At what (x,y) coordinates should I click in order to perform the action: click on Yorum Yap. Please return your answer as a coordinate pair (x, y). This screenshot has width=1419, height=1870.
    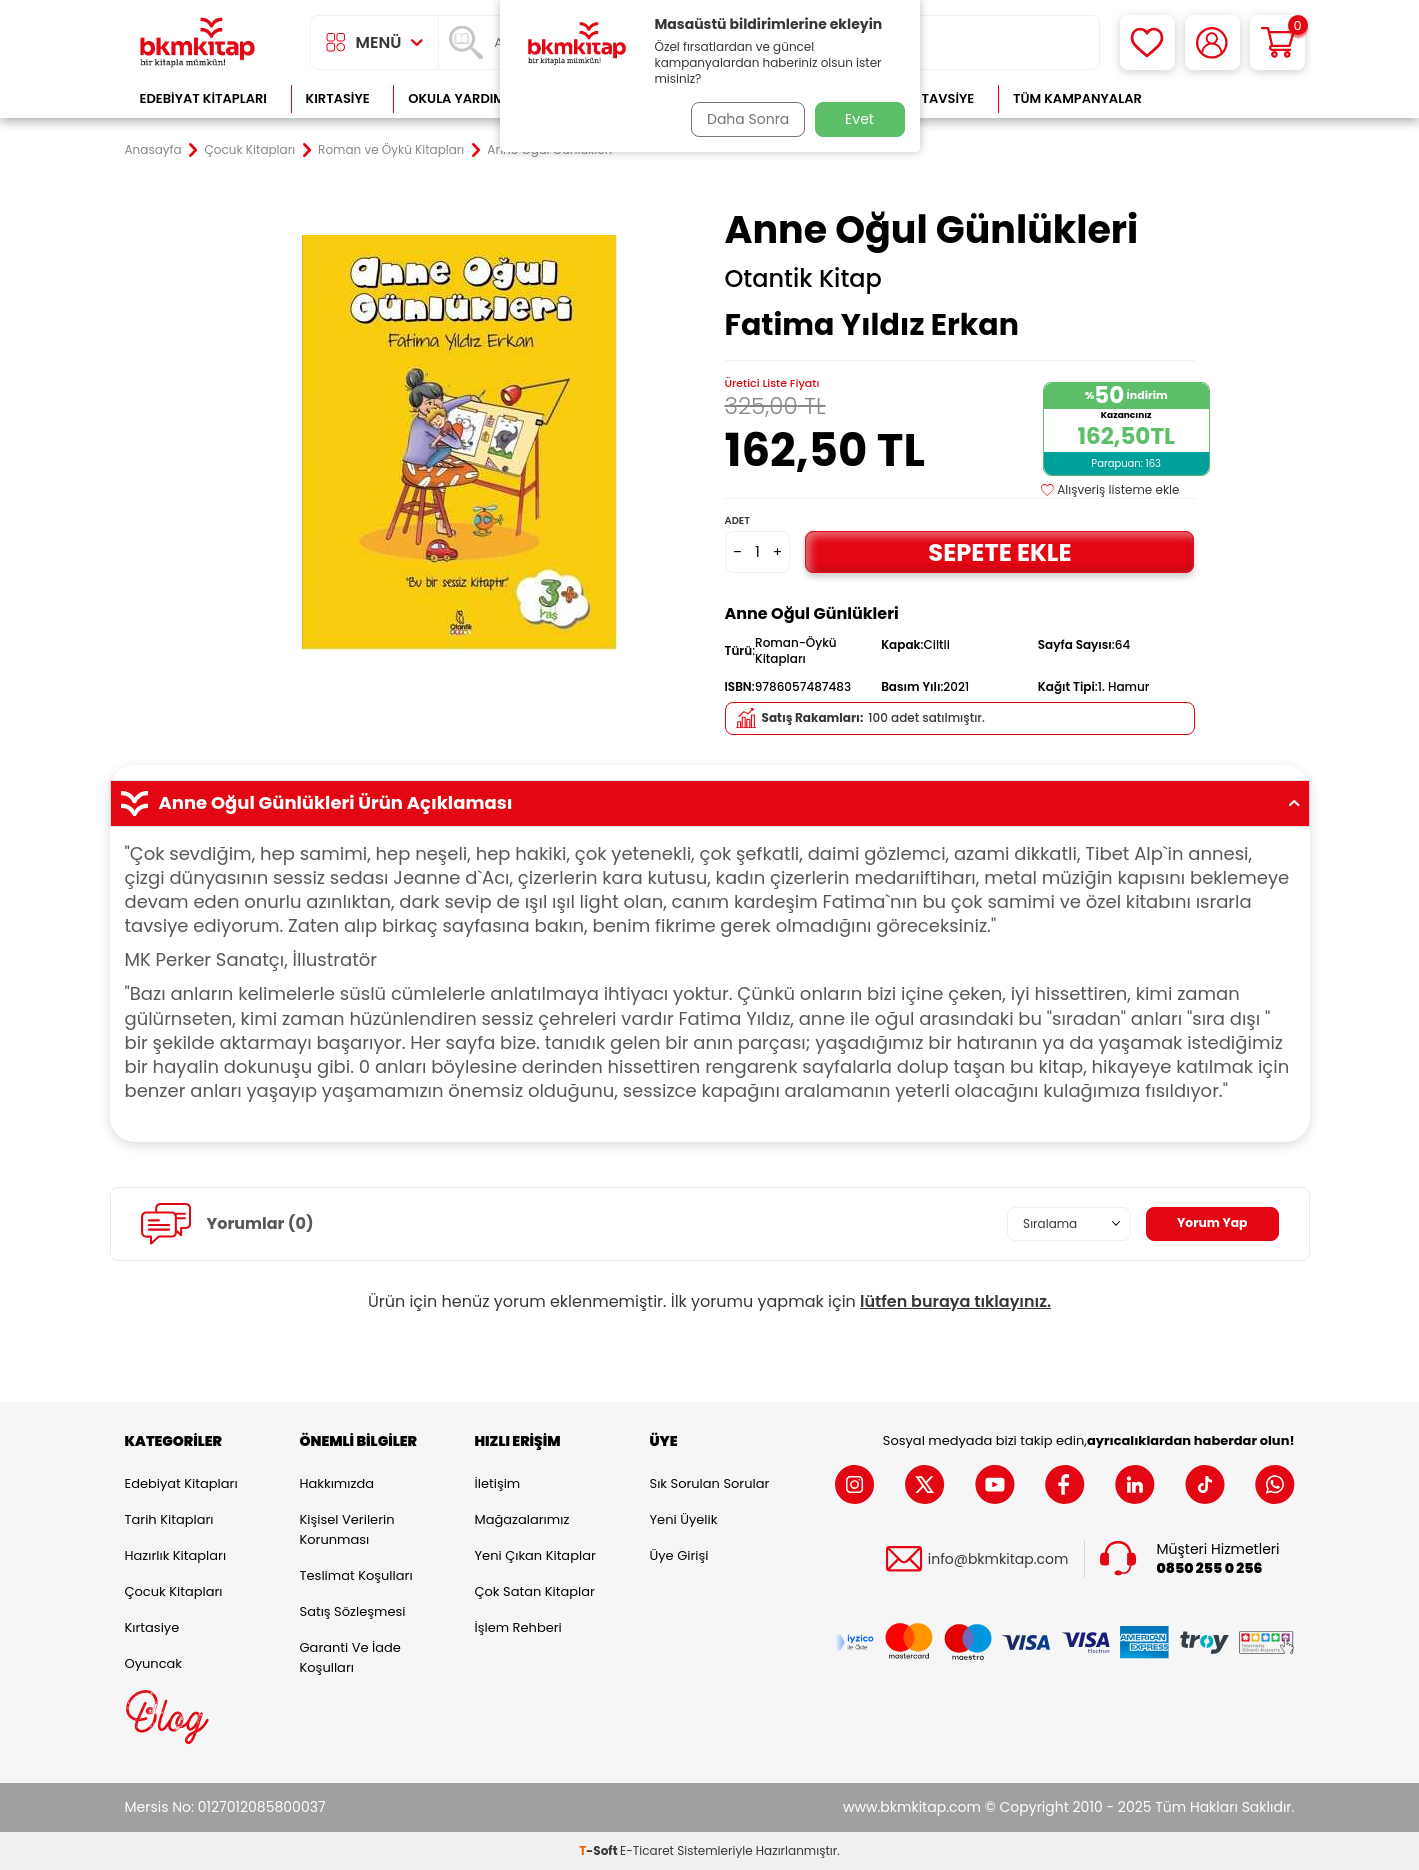
    Looking at the image, I should click on (1208, 1223).